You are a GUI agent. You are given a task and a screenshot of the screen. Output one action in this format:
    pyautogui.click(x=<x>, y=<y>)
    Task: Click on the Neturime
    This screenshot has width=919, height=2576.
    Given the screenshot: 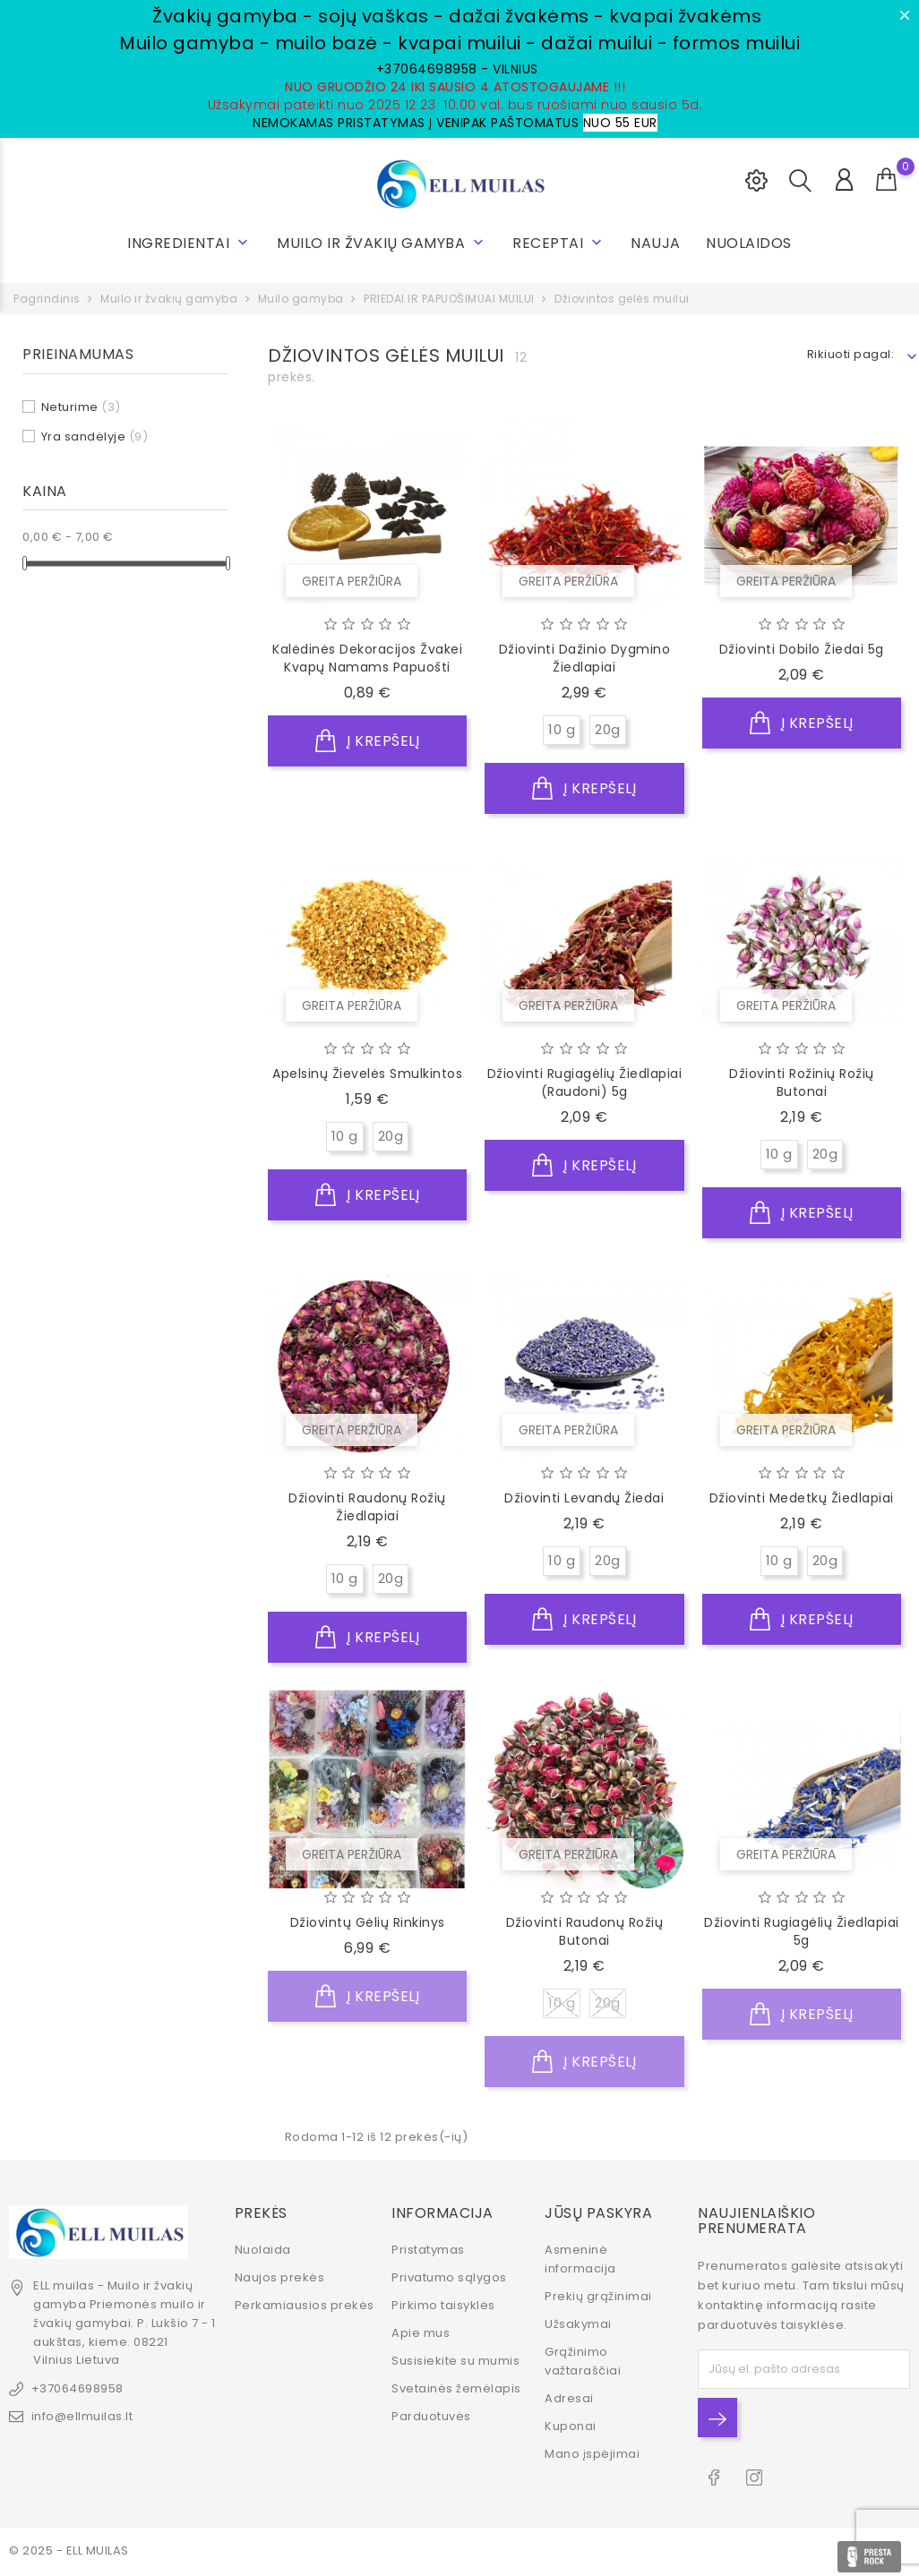 What is the action you would take?
    pyautogui.click(x=81, y=406)
    